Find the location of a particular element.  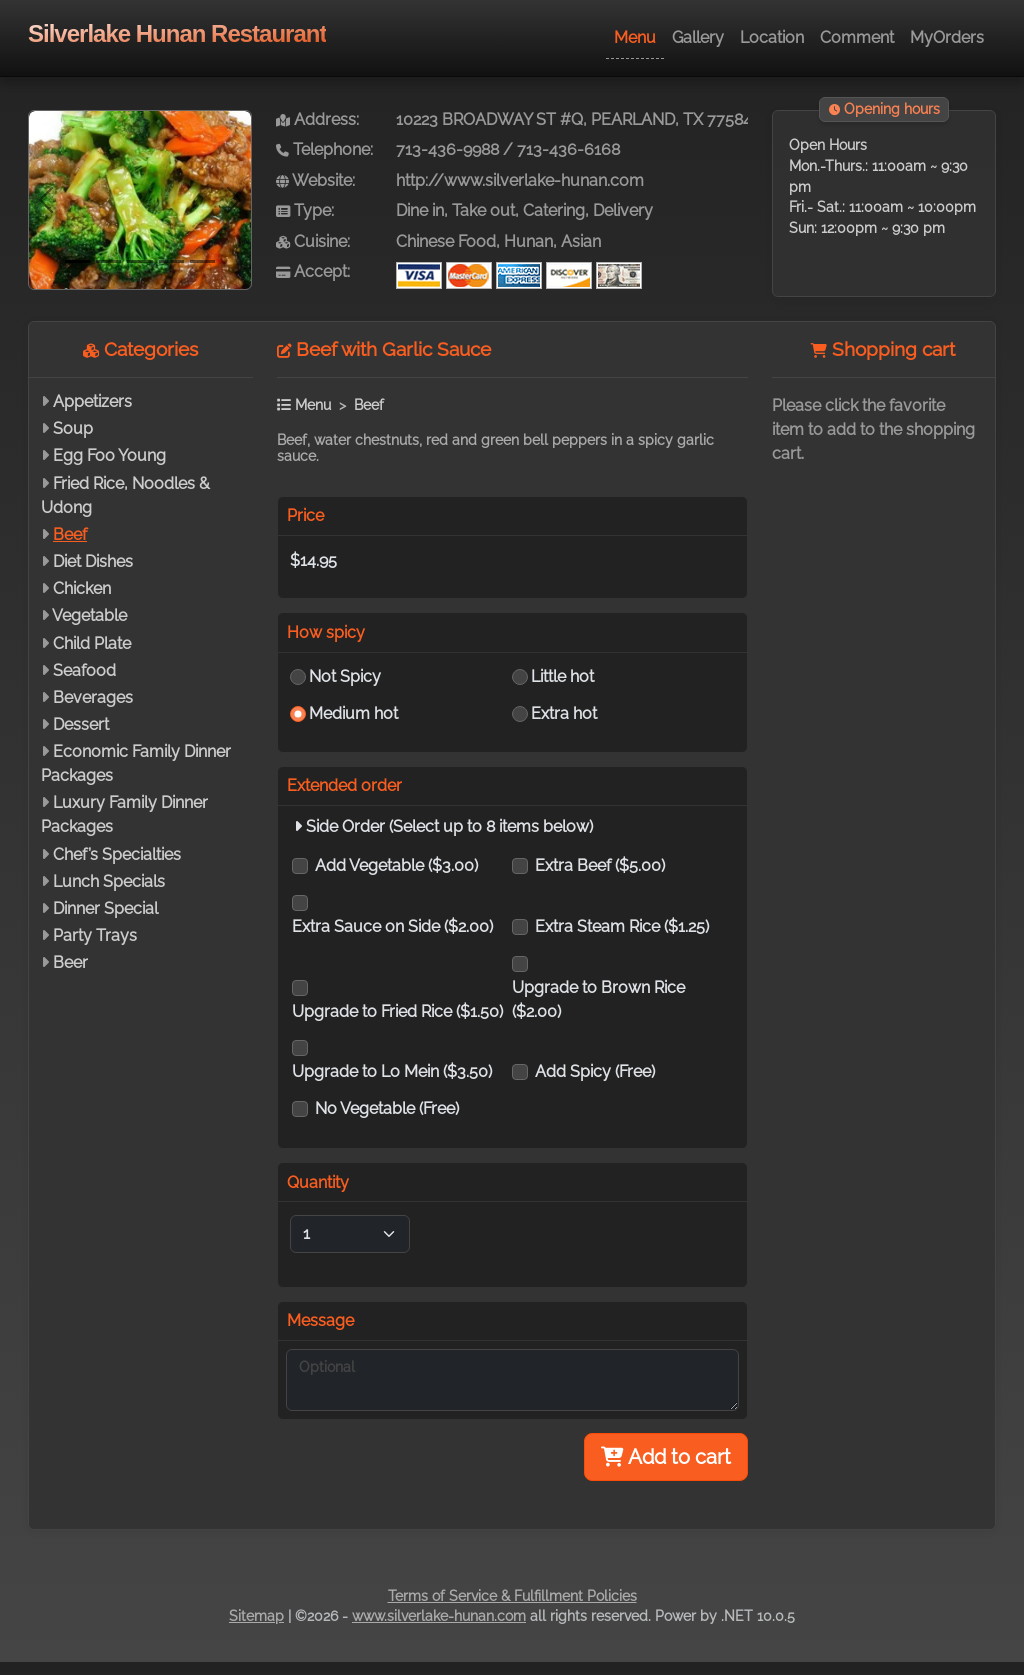

Add to cart is located at coordinates (666, 1457).